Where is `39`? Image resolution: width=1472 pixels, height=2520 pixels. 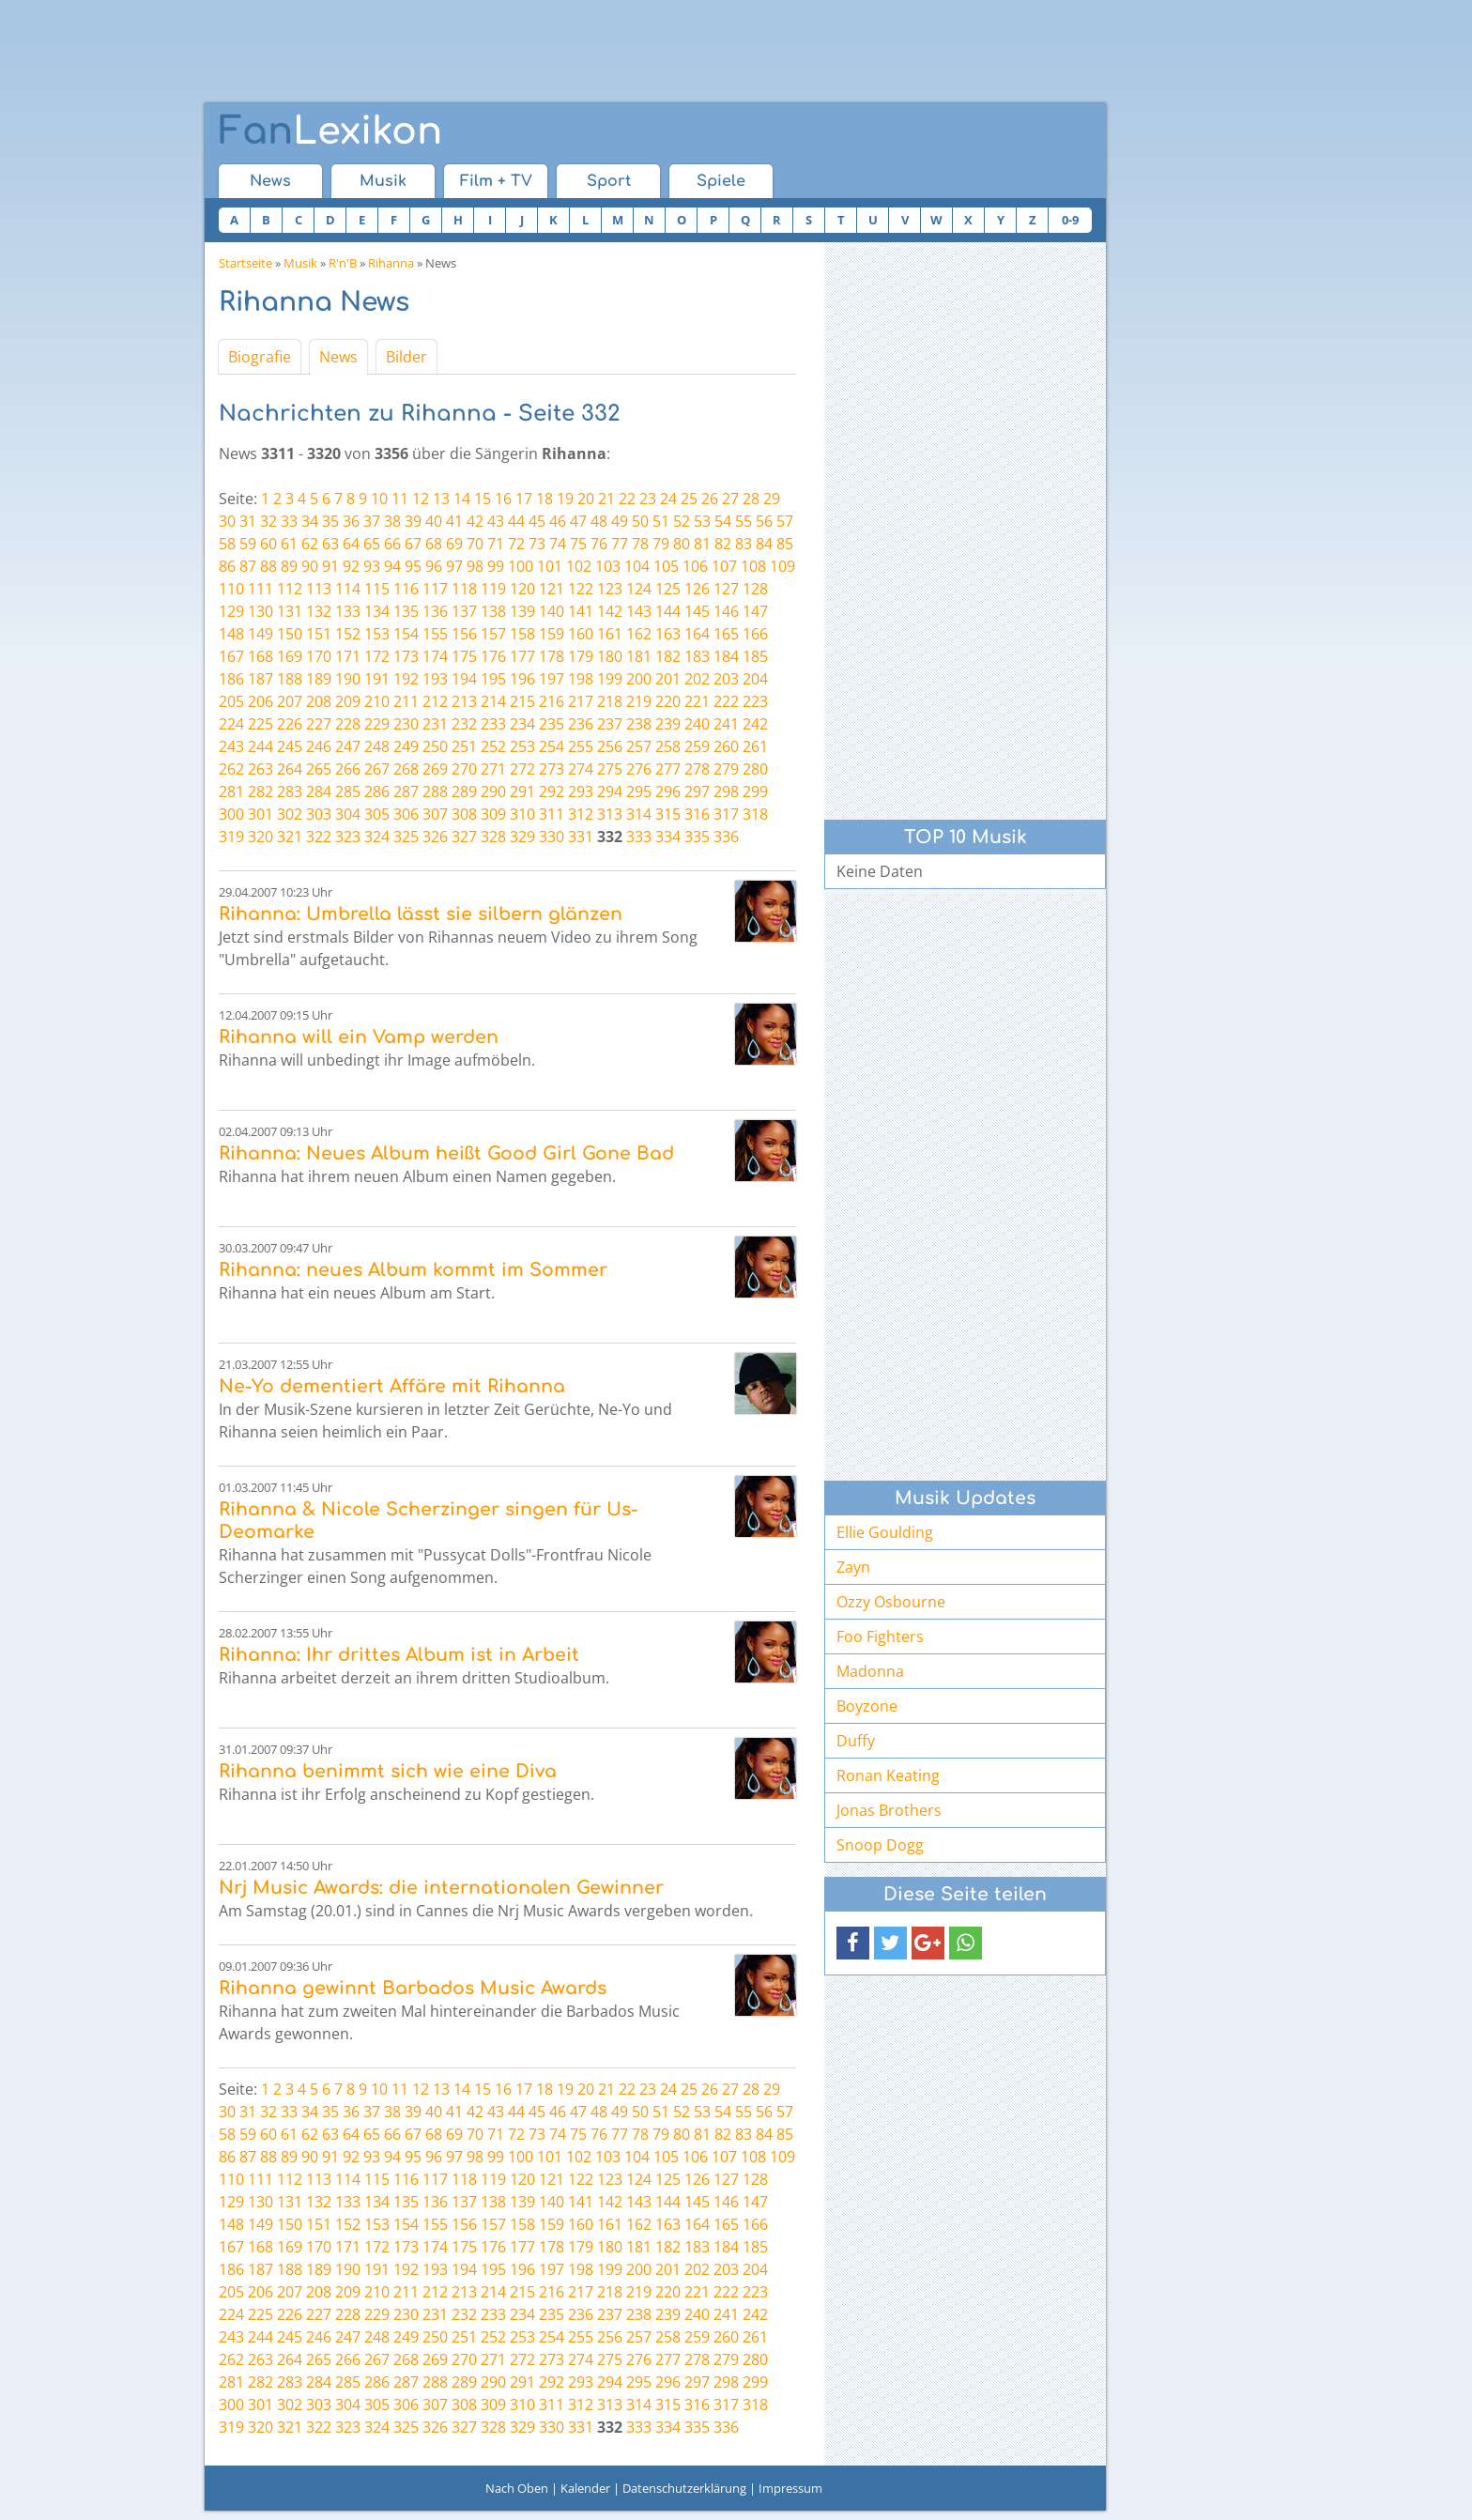
39 is located at coordinates (413, 521).